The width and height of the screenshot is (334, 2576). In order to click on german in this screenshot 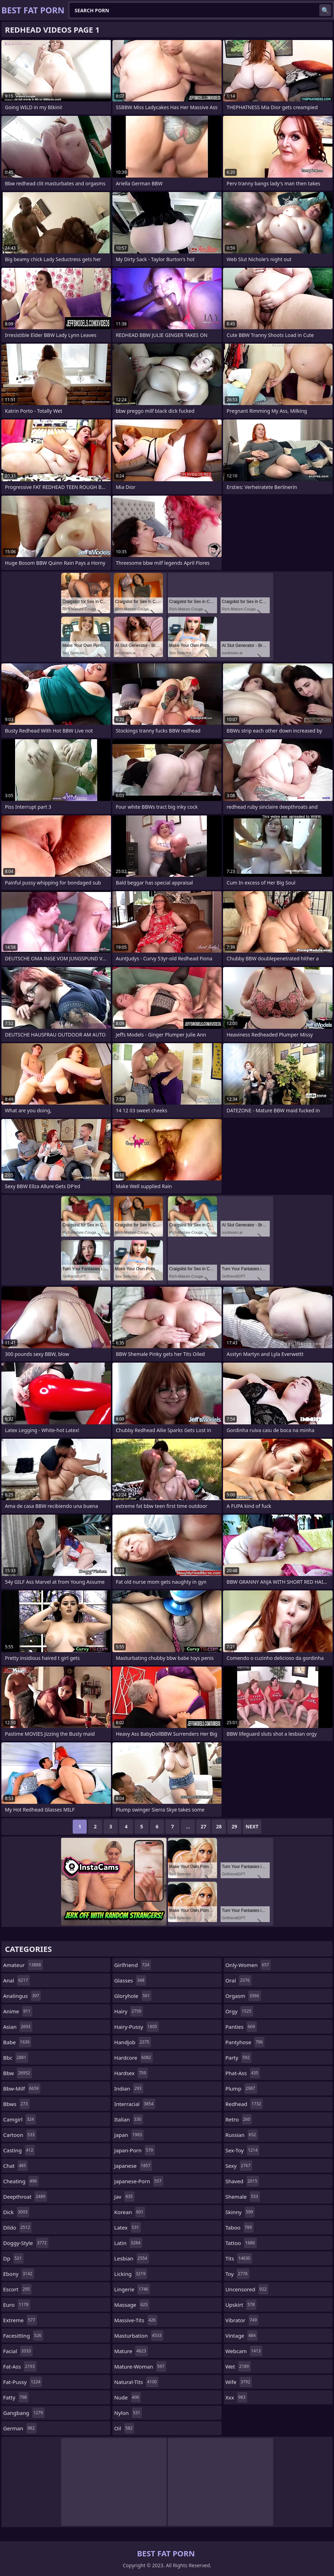, I will do `click(20, 2428)`.